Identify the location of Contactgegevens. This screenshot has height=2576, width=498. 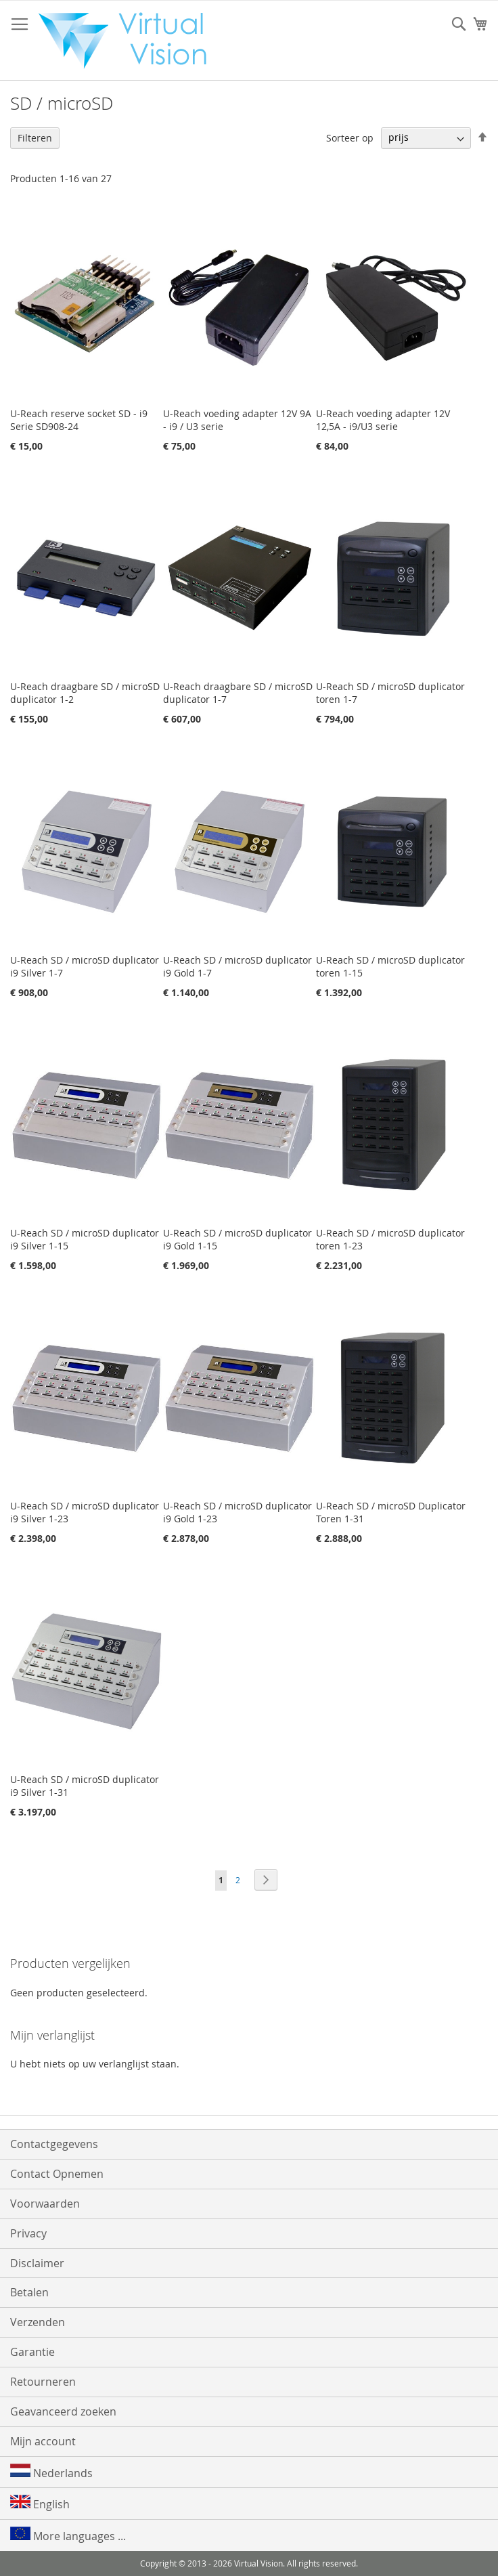
(54, 2144).